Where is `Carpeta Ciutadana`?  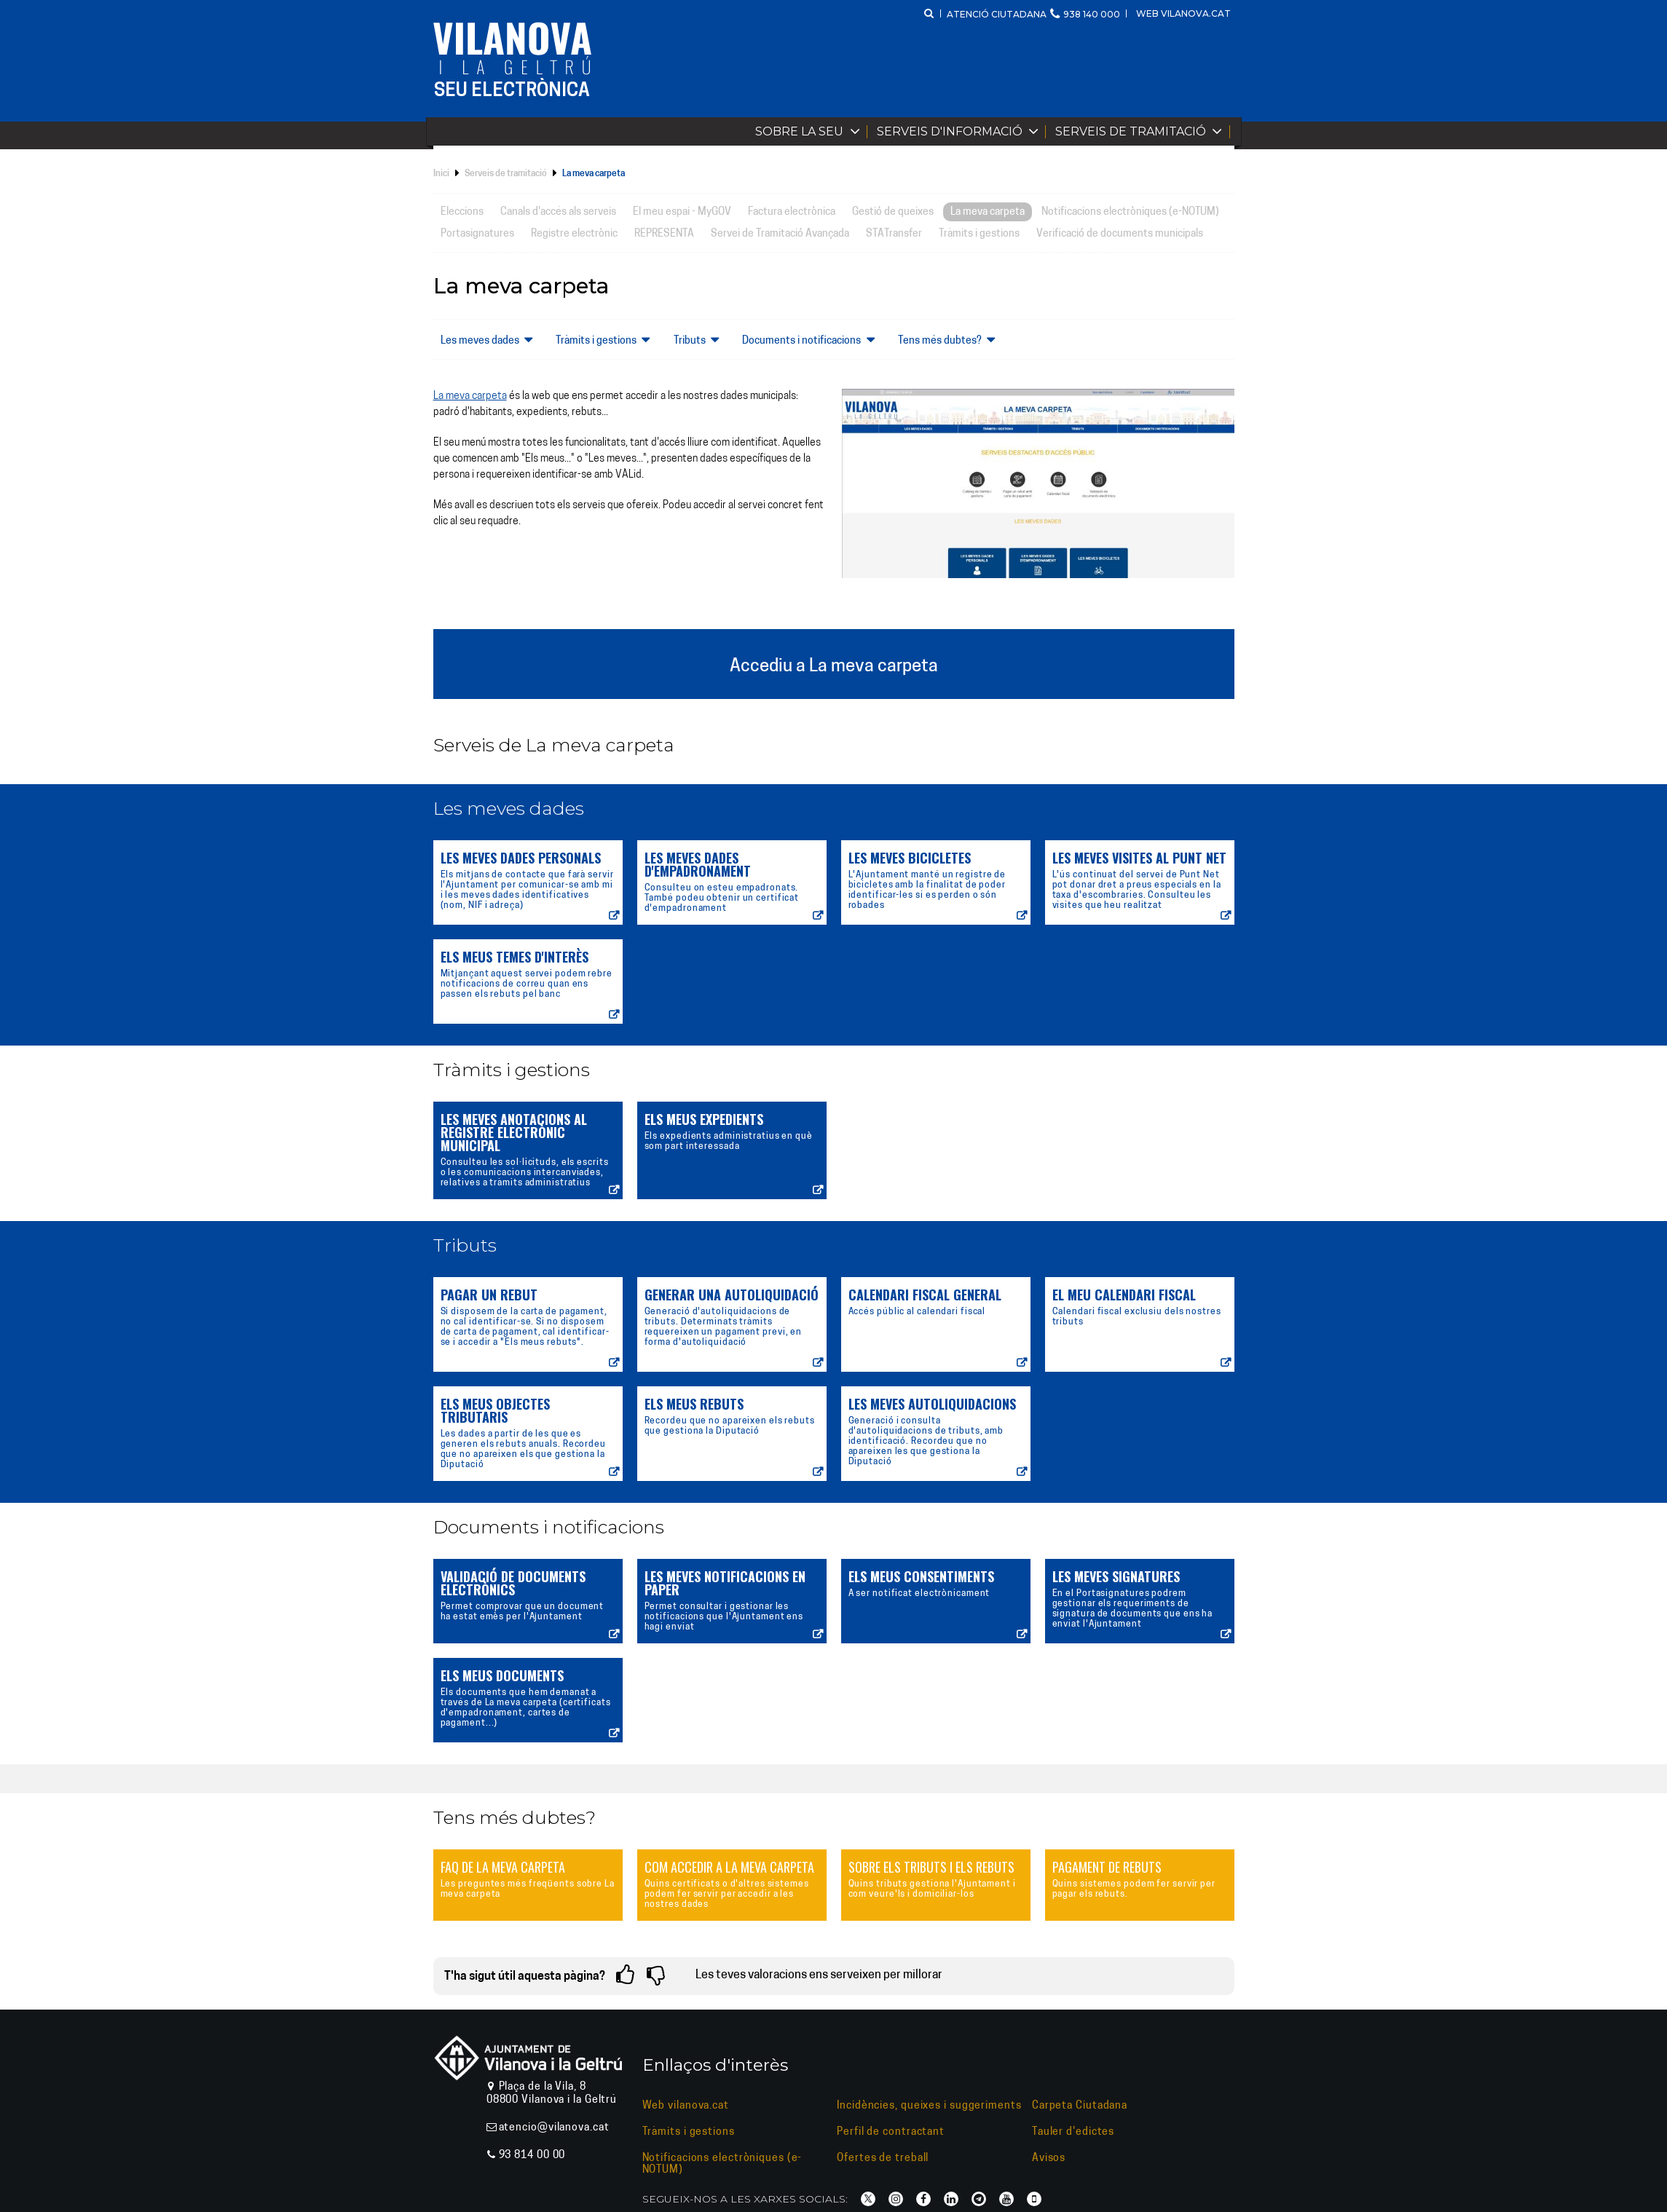
Carpeta Ciutadana is located at coordinates (1079, 2106).